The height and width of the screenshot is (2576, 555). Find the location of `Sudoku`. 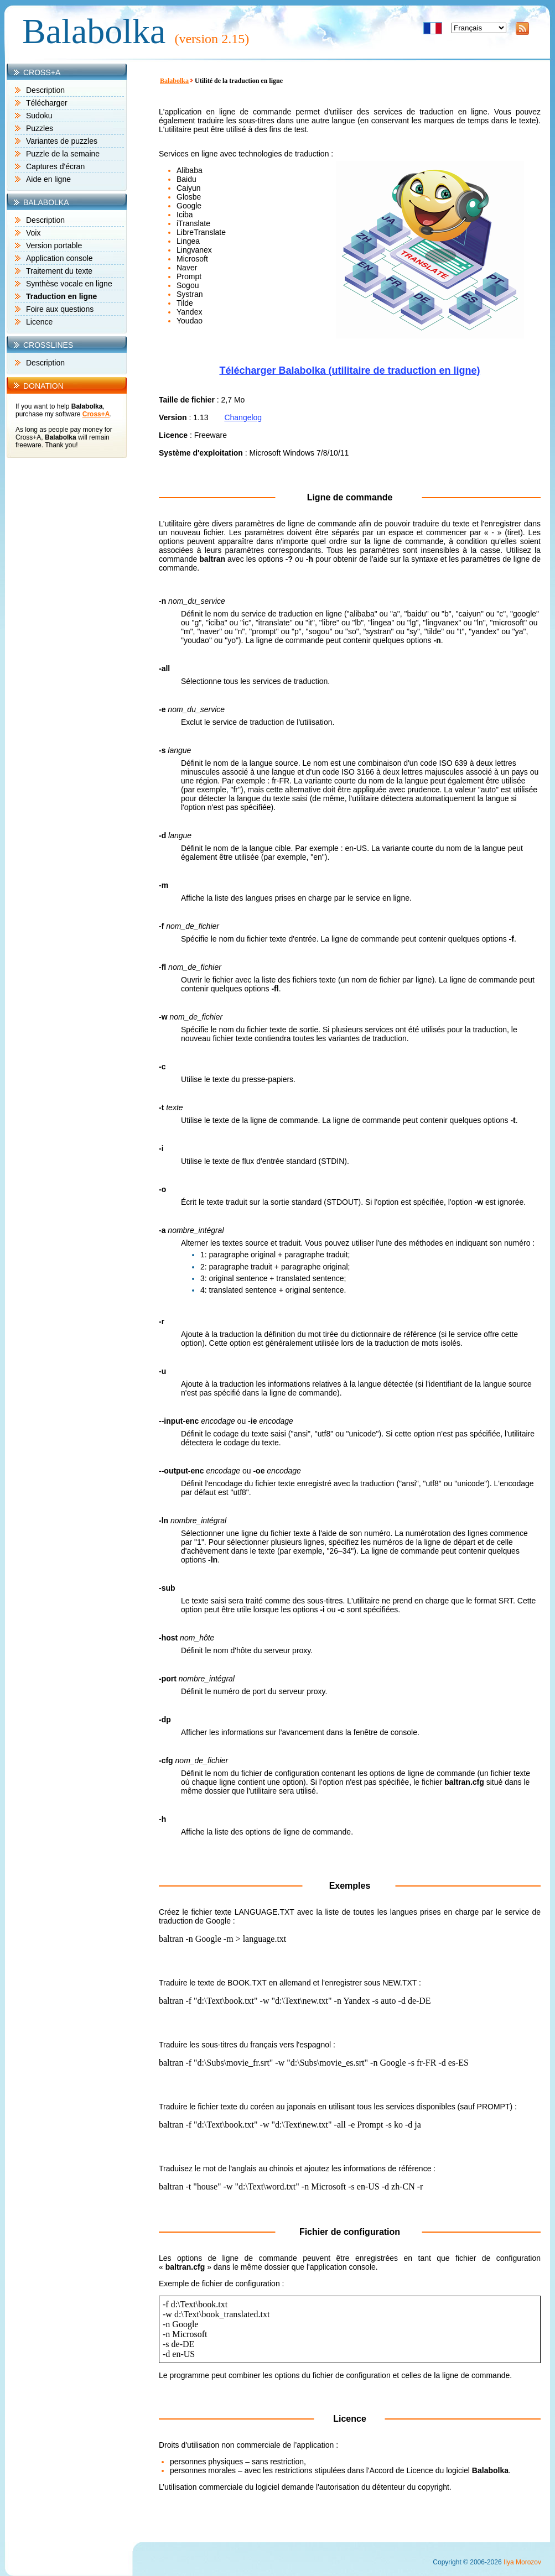

Sudoku is located at coordinates (39, 115).